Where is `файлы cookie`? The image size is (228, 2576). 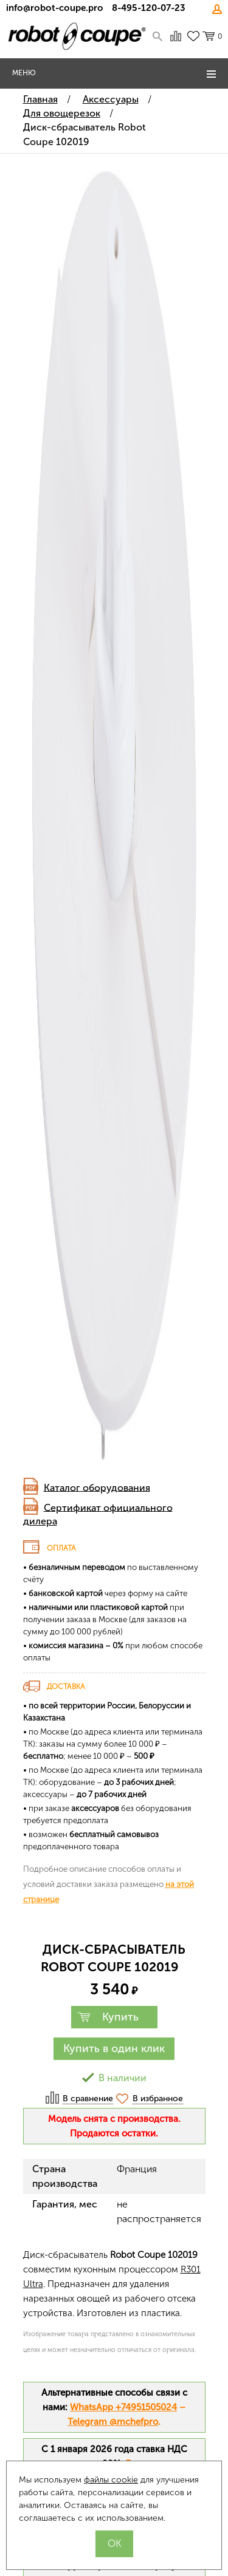
файлы cookie is located at coordinates (111, 2480).